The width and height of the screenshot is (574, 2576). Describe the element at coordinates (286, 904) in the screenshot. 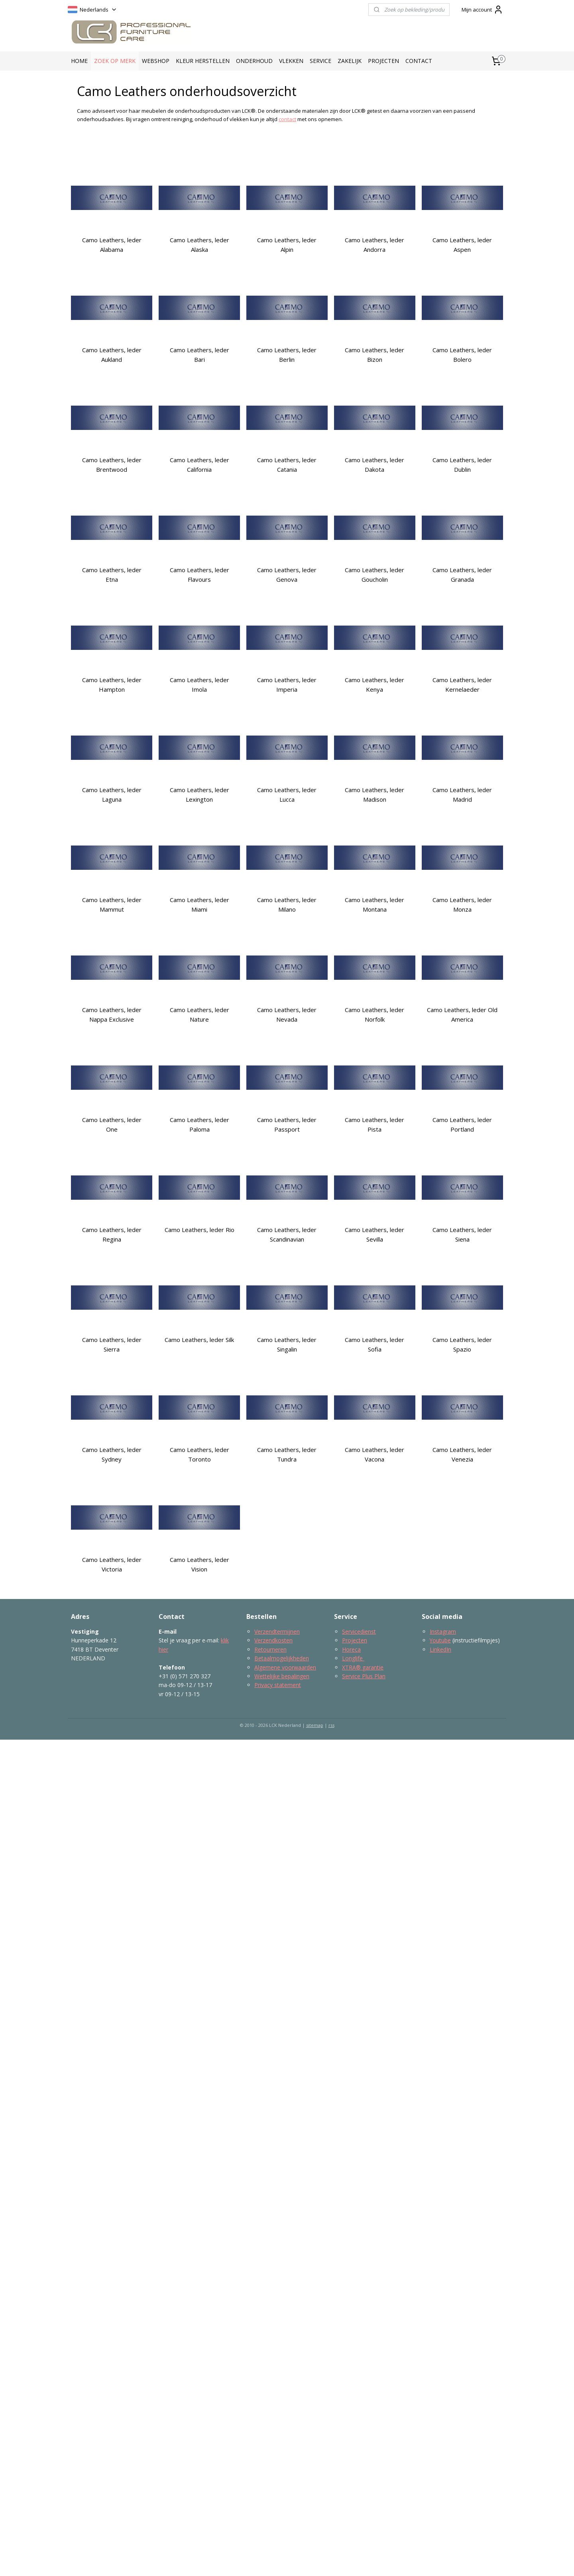

I see `Camo Leathers, leder Milano` at that location.